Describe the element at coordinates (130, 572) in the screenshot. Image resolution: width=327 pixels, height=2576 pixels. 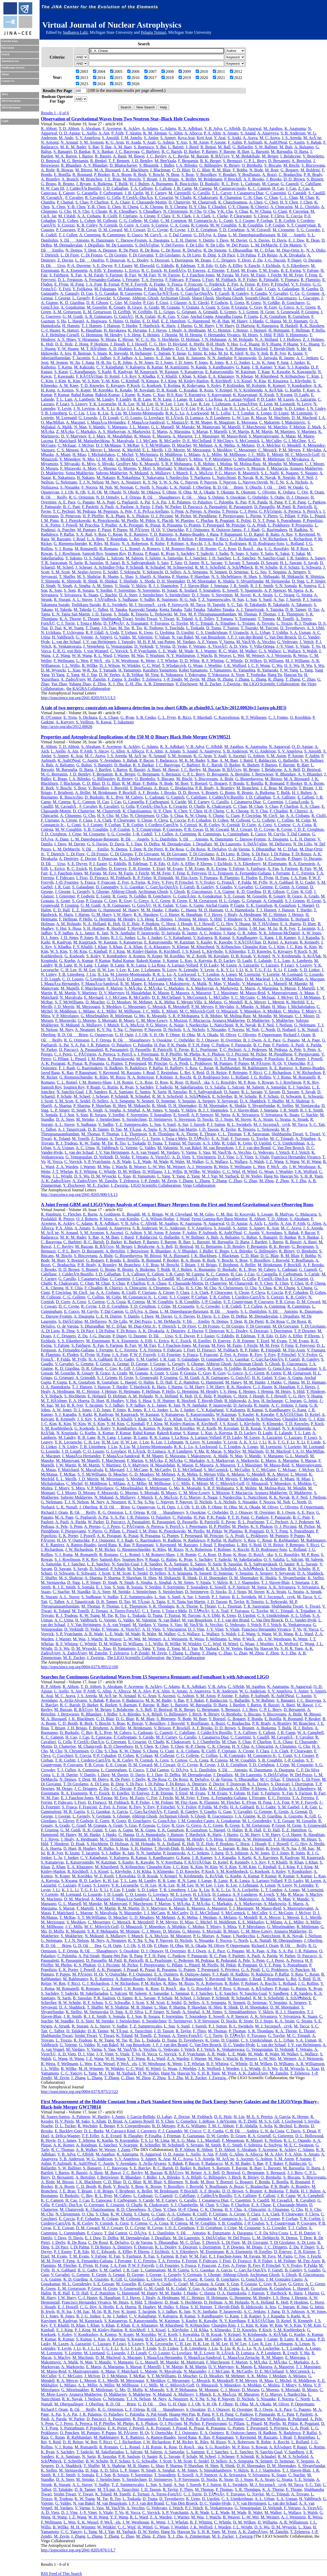
I see `T. Sekiguchi` at that location.